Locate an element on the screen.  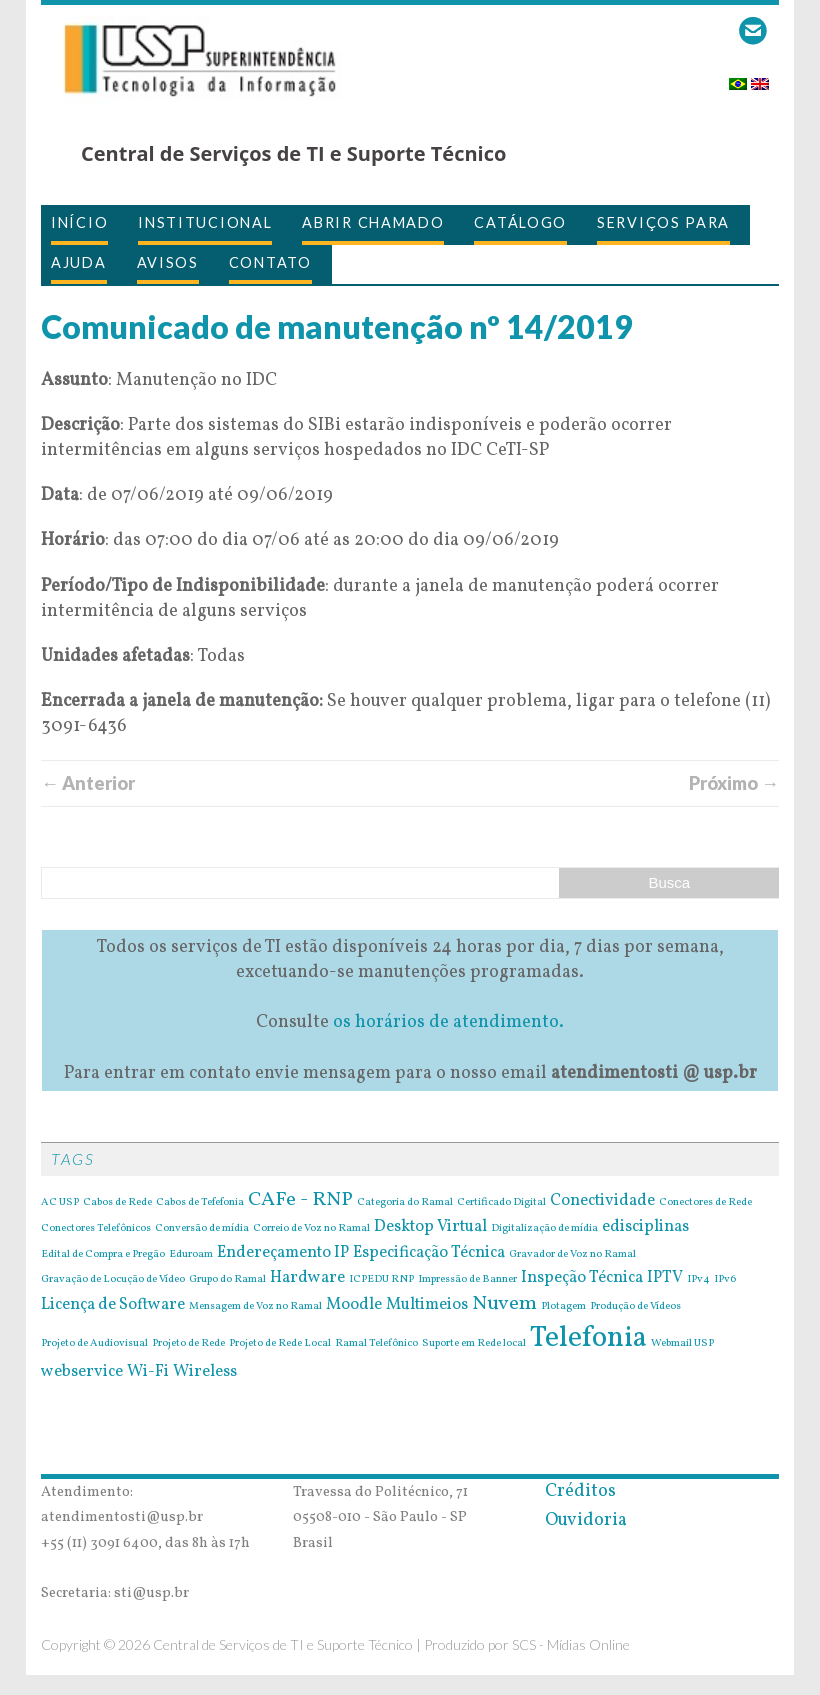
Gravação de Locução de Vídeo [Gravação de Locução de Vídeo (1 item)] is located at coordinates (113, 1280).